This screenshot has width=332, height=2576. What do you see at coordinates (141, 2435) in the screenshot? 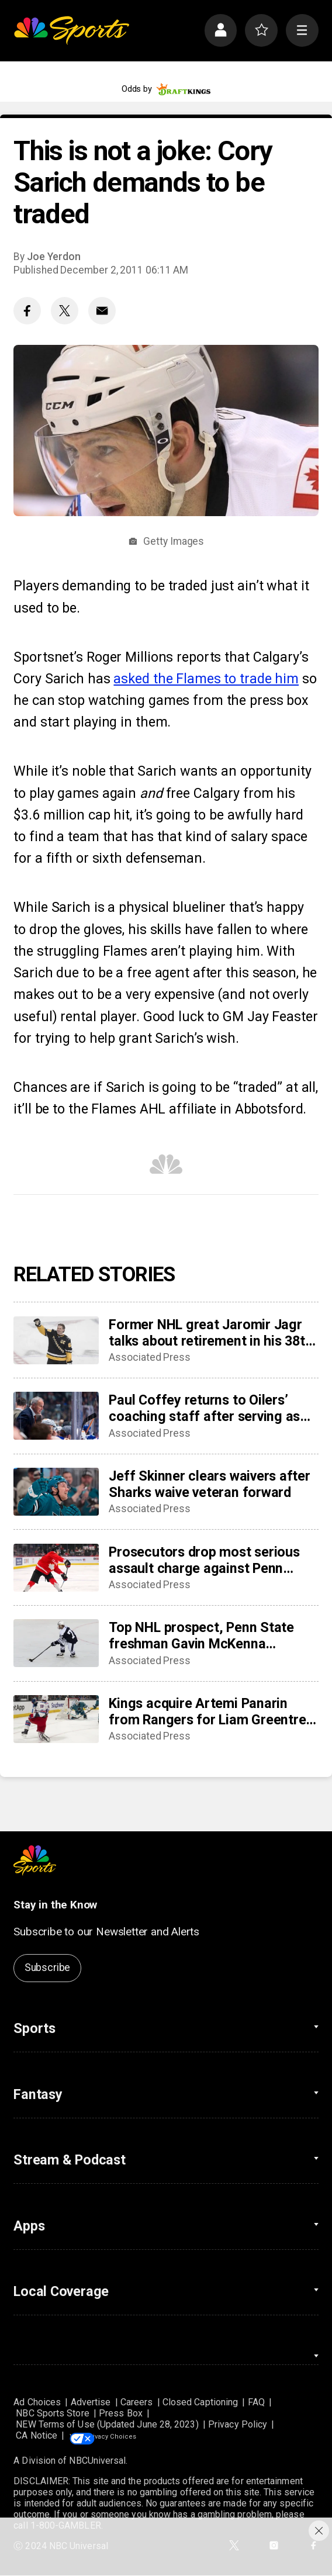
I see `Your Privacy Choices` at bounding box center [141, 2435].